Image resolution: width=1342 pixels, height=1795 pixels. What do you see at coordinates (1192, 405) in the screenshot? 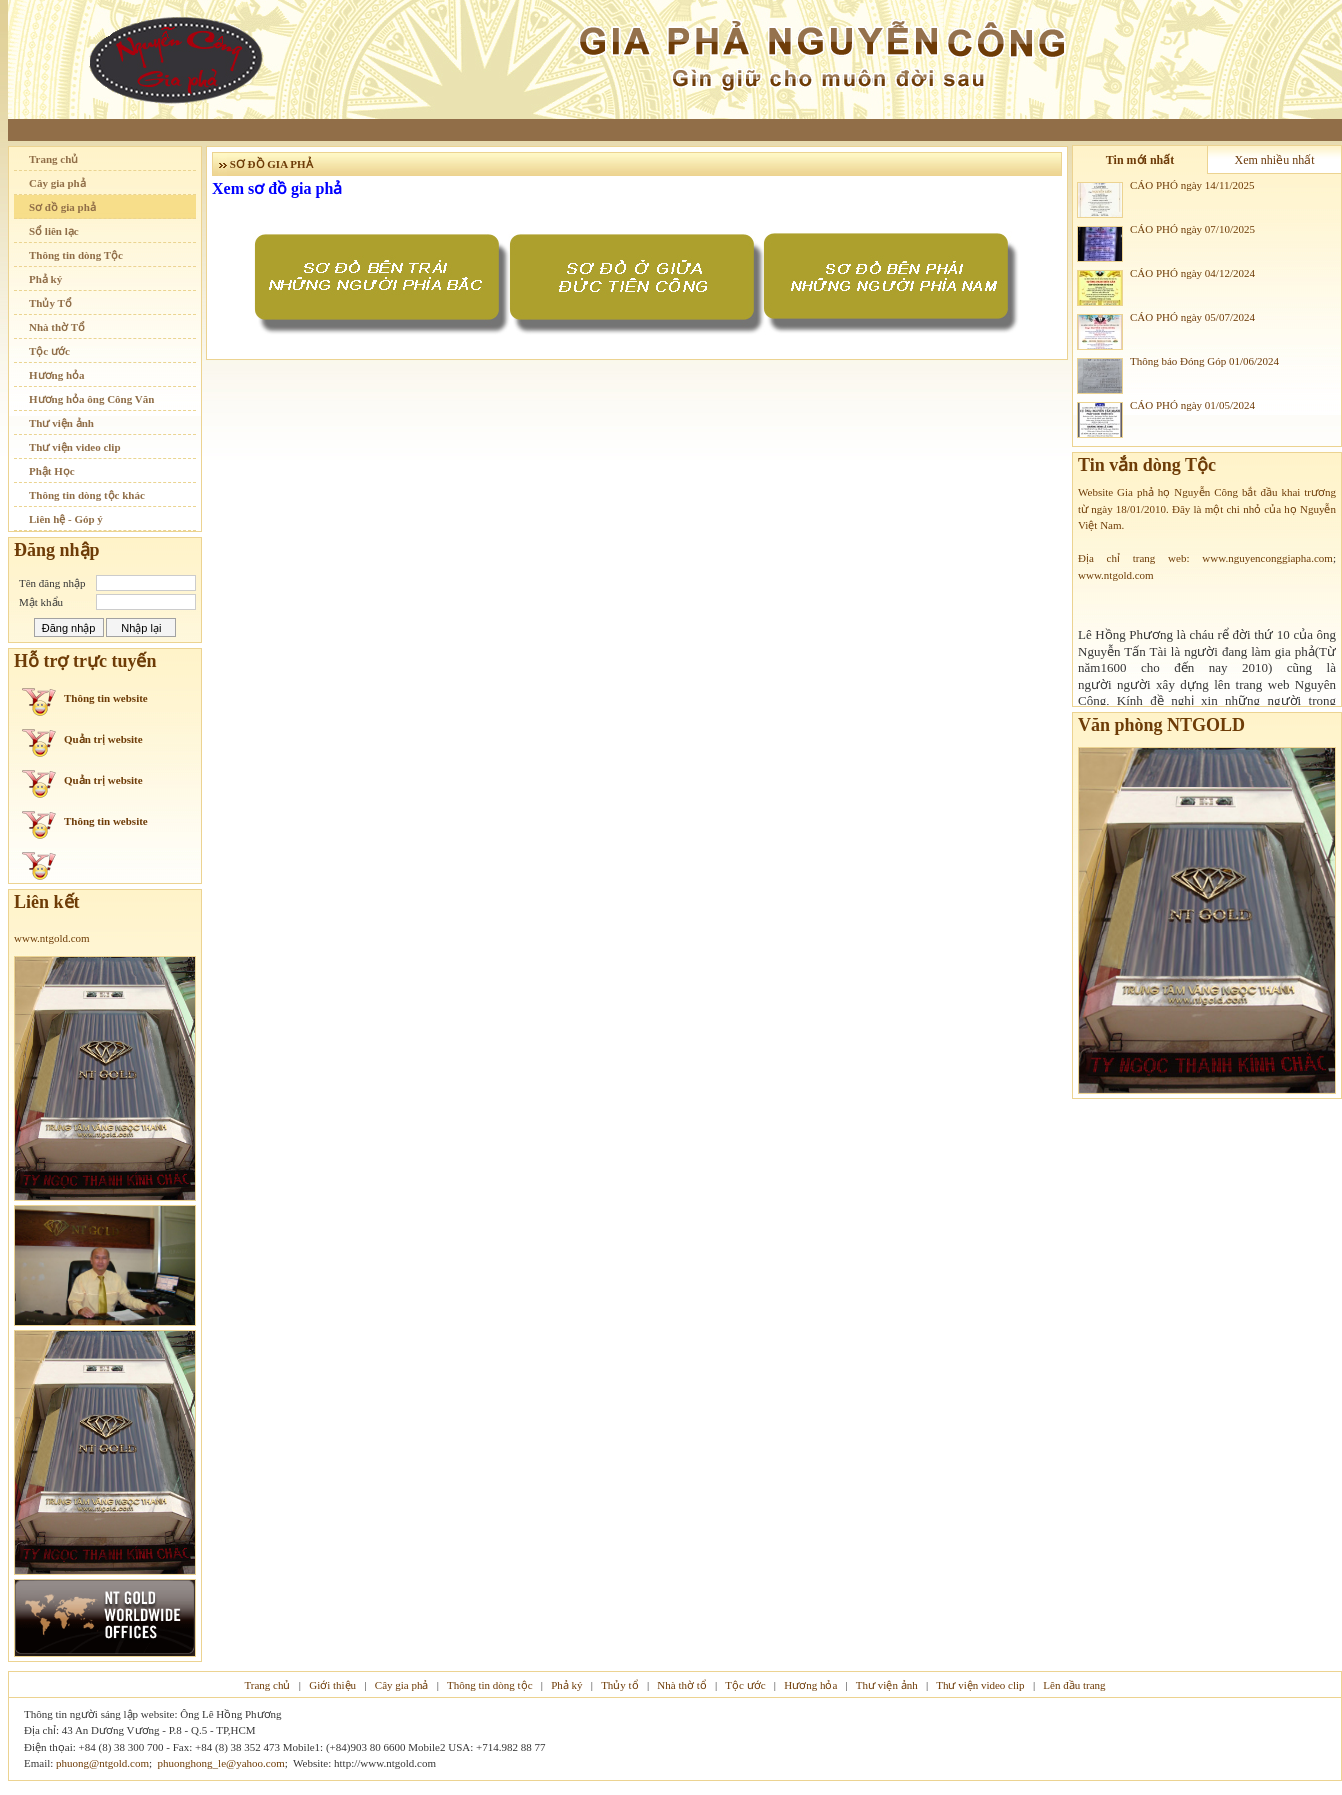
I see `CÁO PHÓ ngày 01/05/2024` at bounding box center [1192, 405].